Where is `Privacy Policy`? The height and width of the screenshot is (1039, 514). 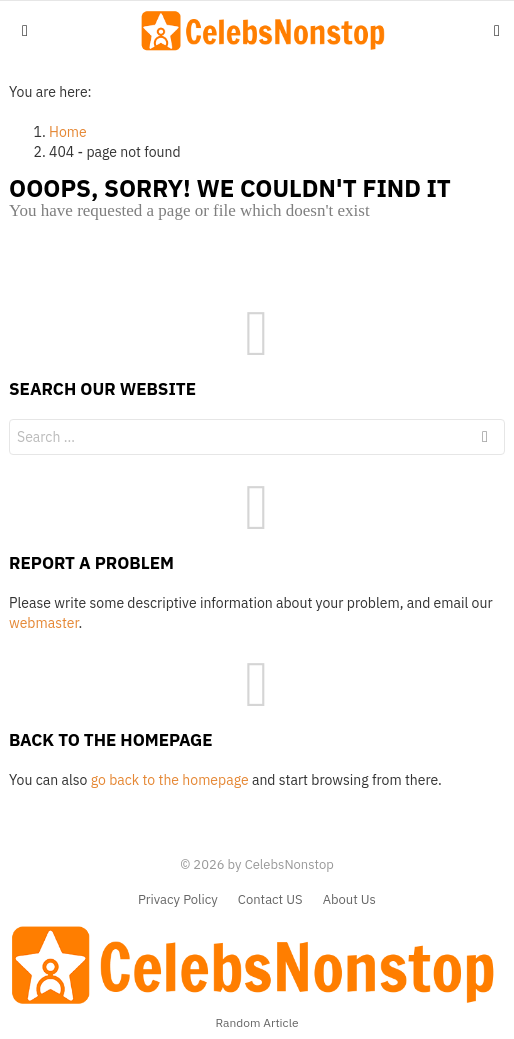 Privacy Policy is located at coordinates (178, 900).